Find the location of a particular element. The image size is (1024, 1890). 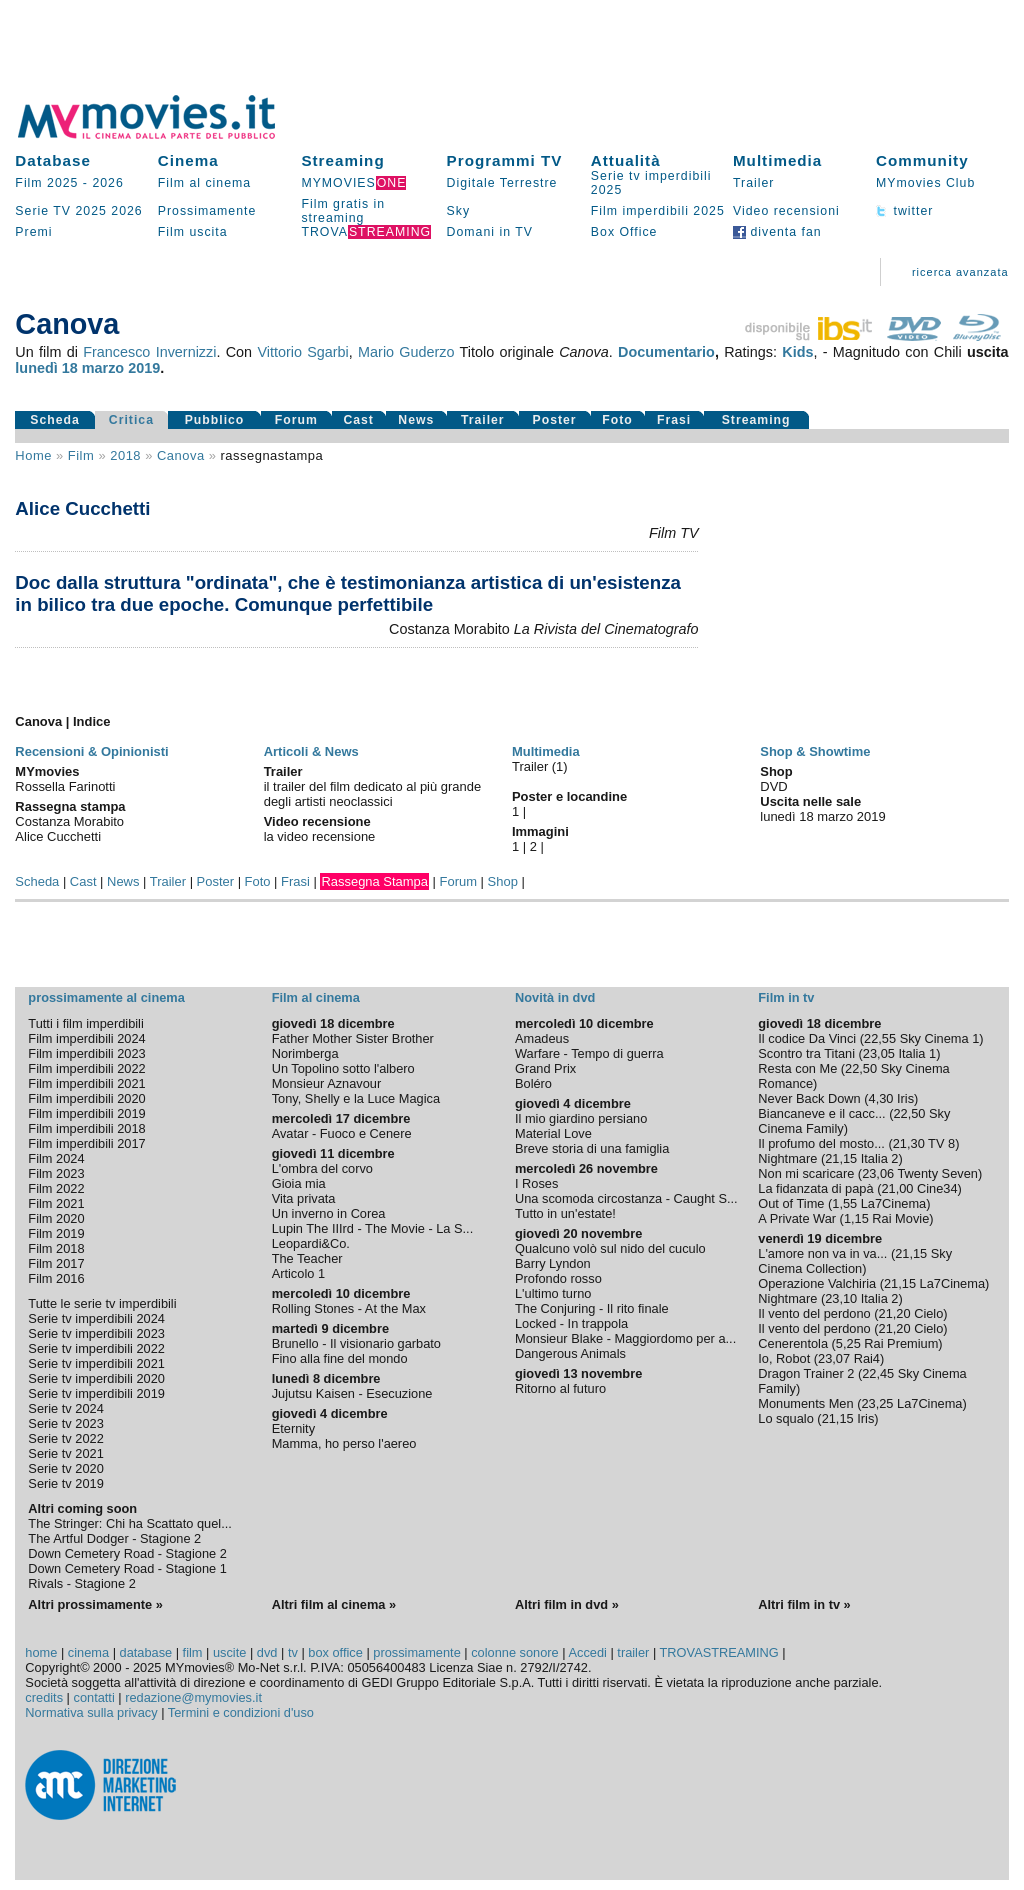

Digitale Terrestre is located at coordinates (502, 183).